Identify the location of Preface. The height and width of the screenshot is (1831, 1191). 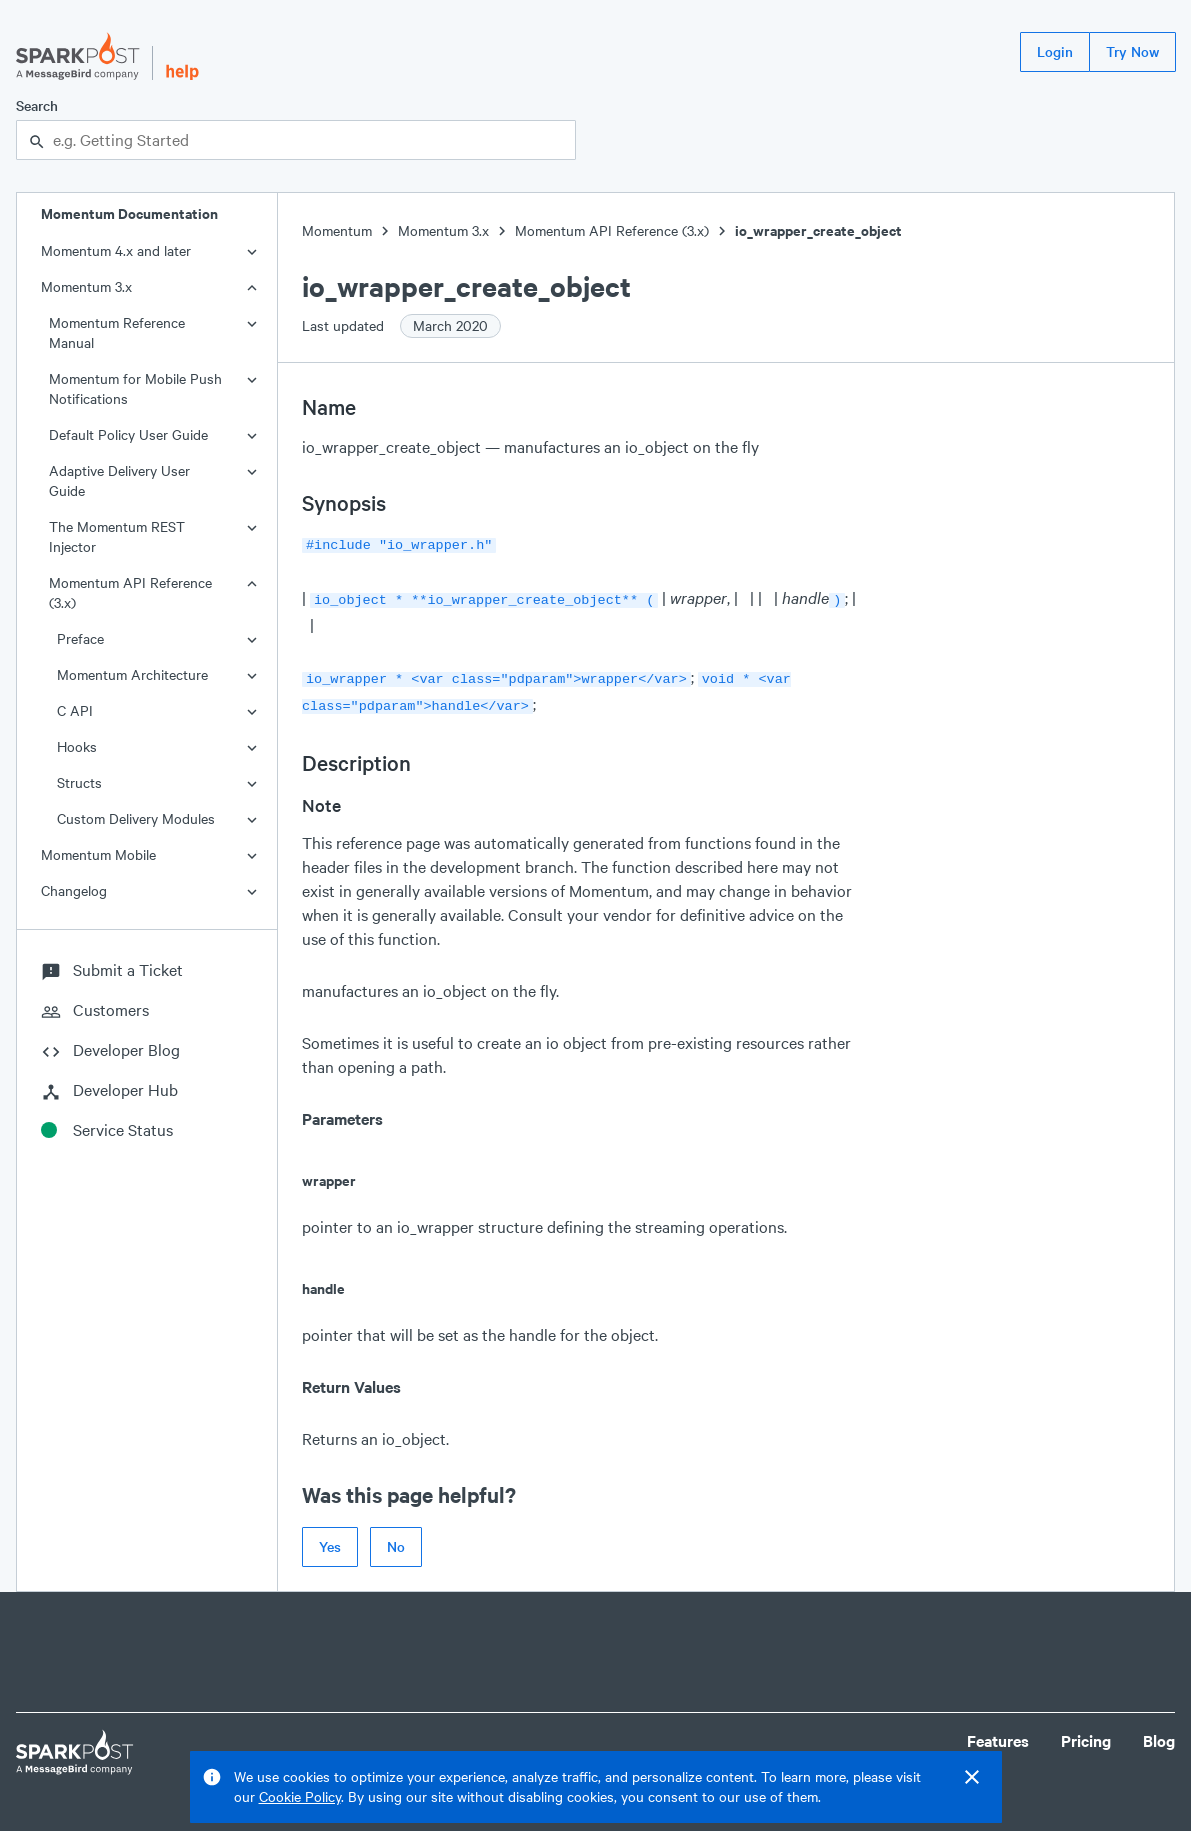
(80, 638).